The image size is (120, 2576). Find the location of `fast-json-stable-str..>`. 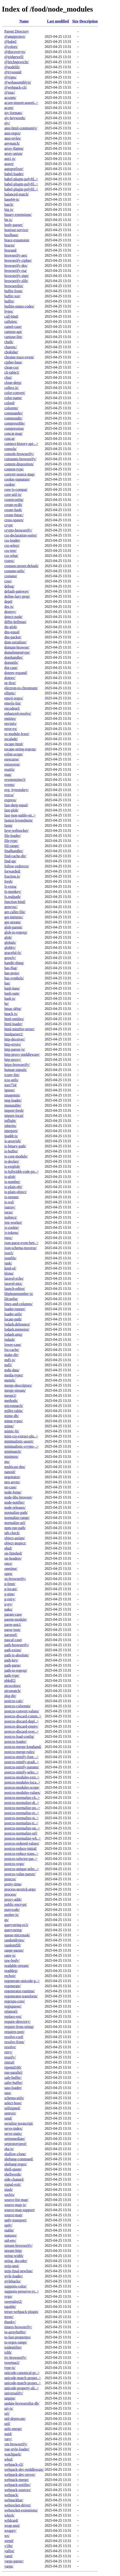

fast-json-stable-str..> is located at coordinates (20, 815).